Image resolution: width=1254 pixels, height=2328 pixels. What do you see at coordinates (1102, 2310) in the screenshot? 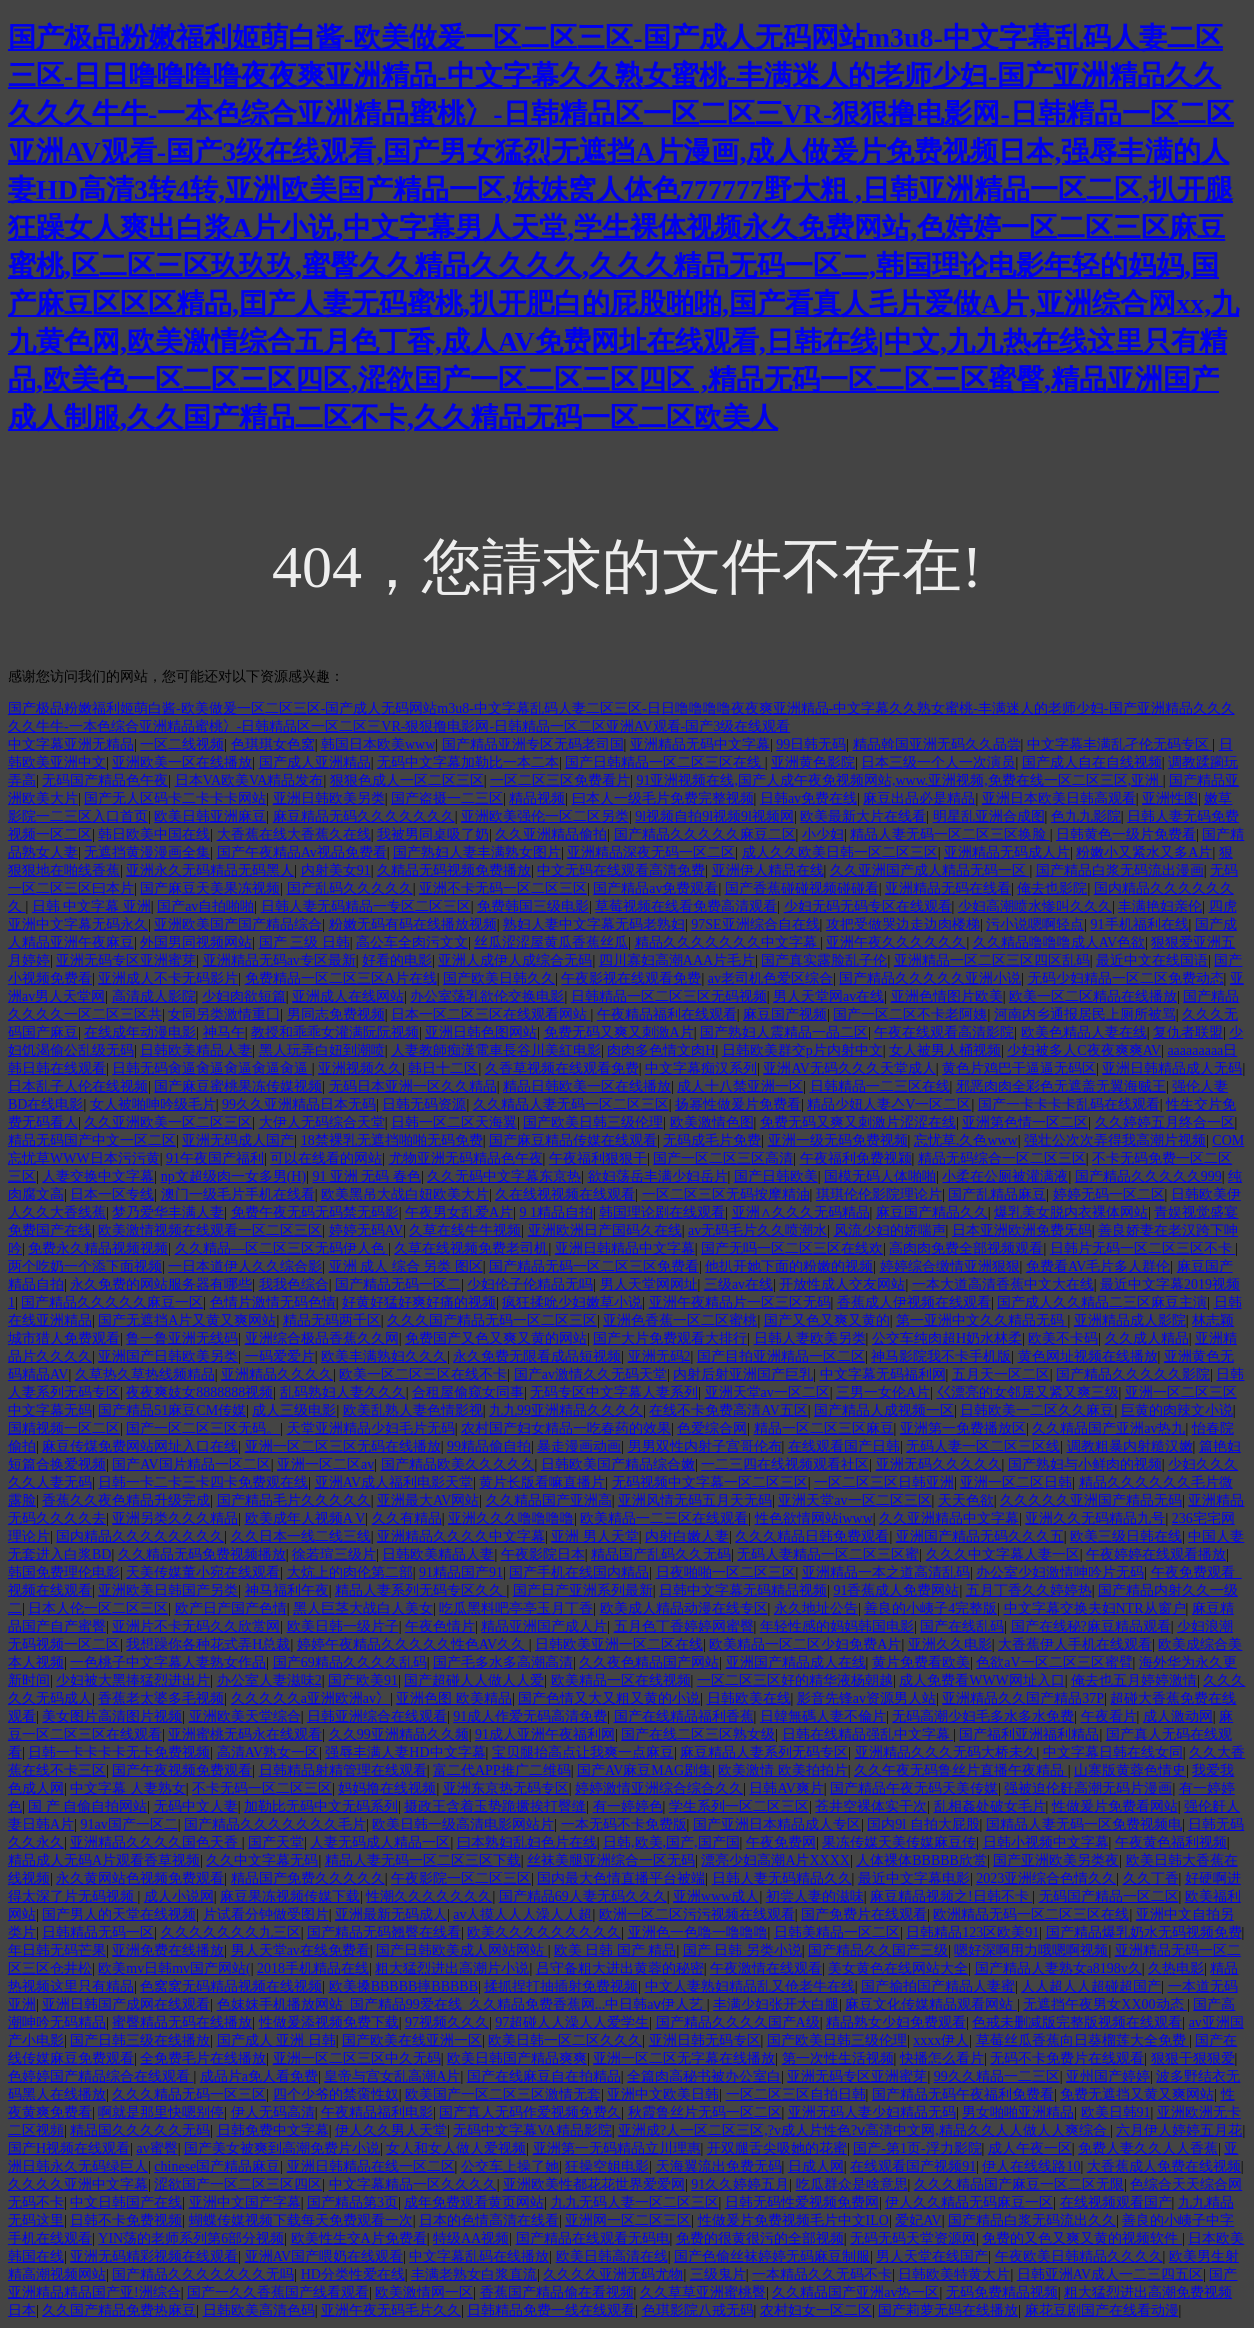
I see `麻花豆剧国产在线看动漫` at bounding box center [1102, 2310].